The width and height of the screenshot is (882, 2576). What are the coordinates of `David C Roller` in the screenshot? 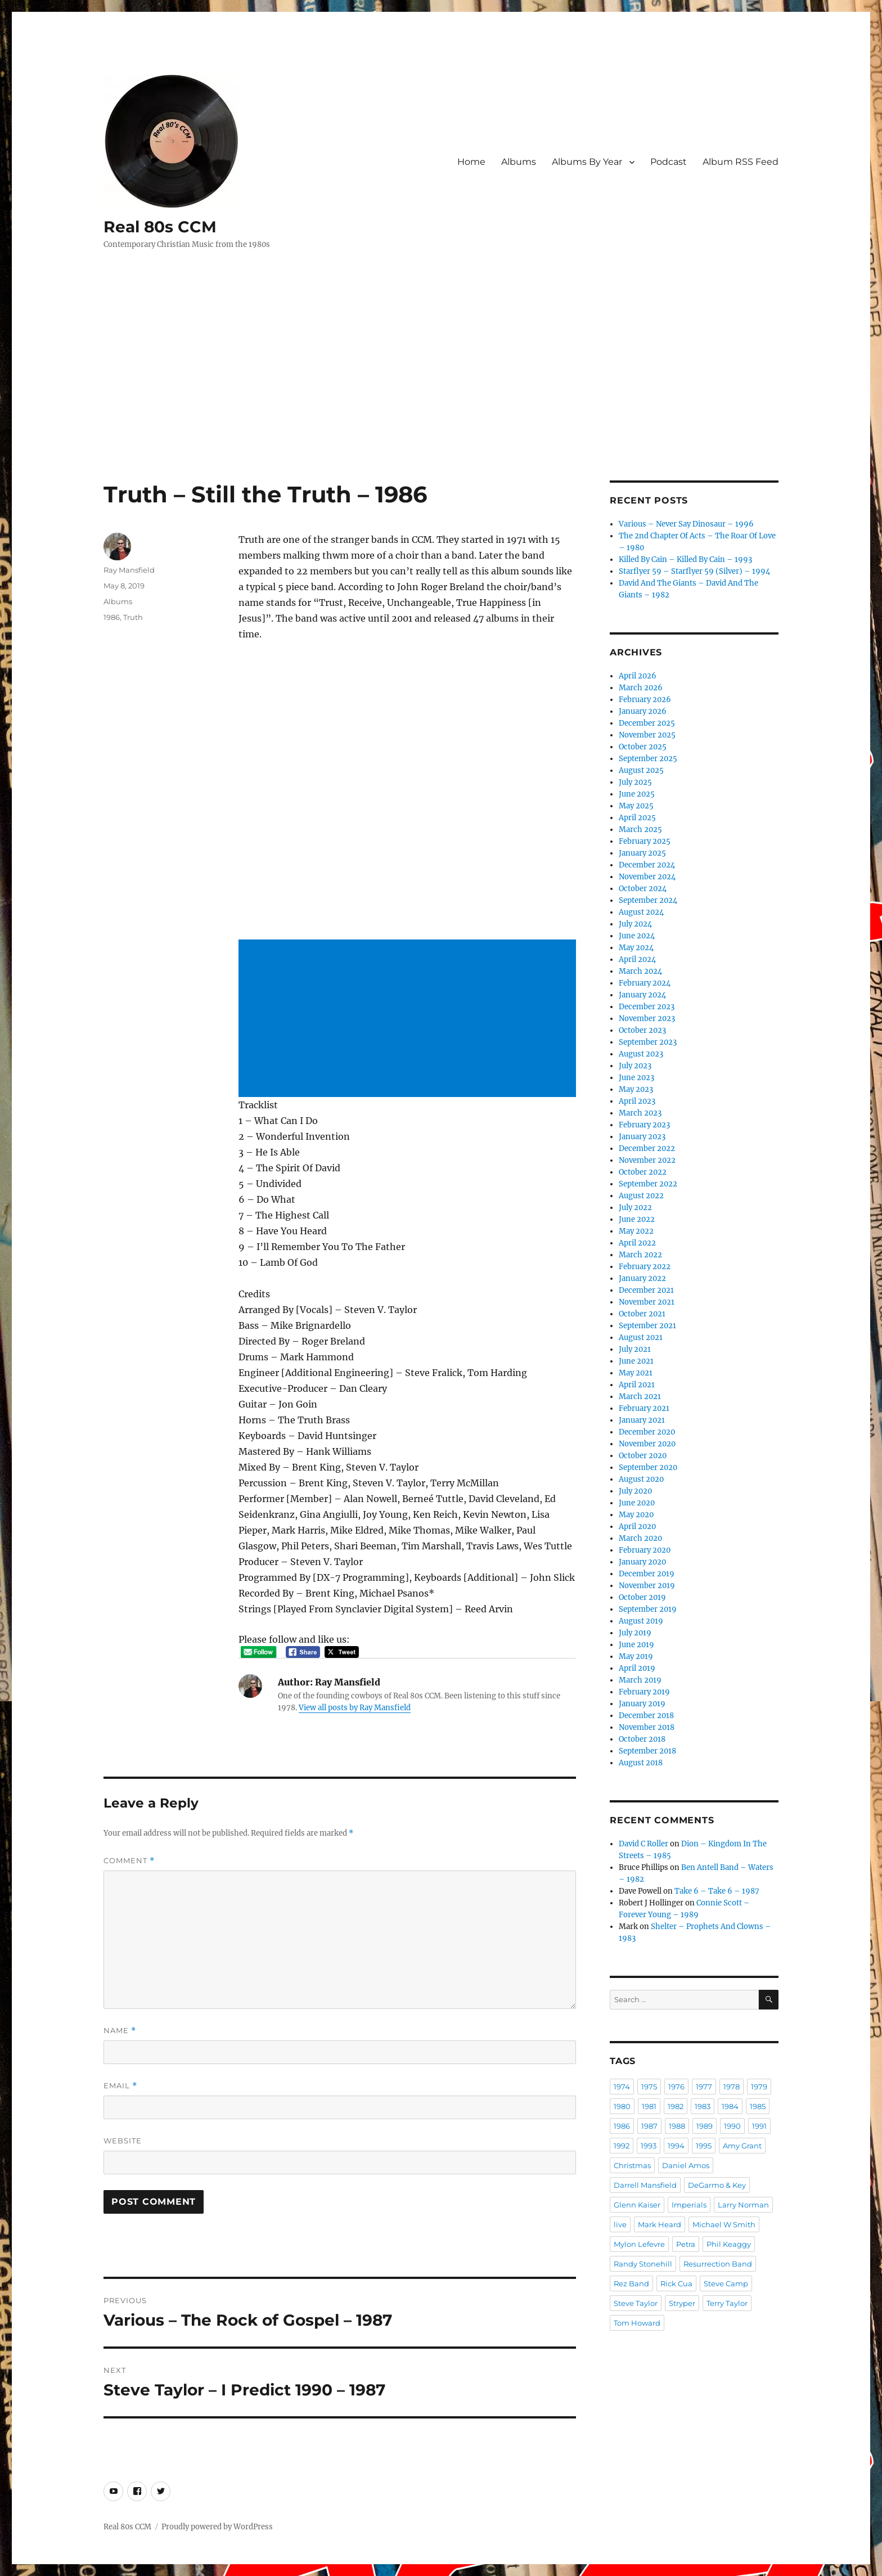 It's located at (643, 1844).